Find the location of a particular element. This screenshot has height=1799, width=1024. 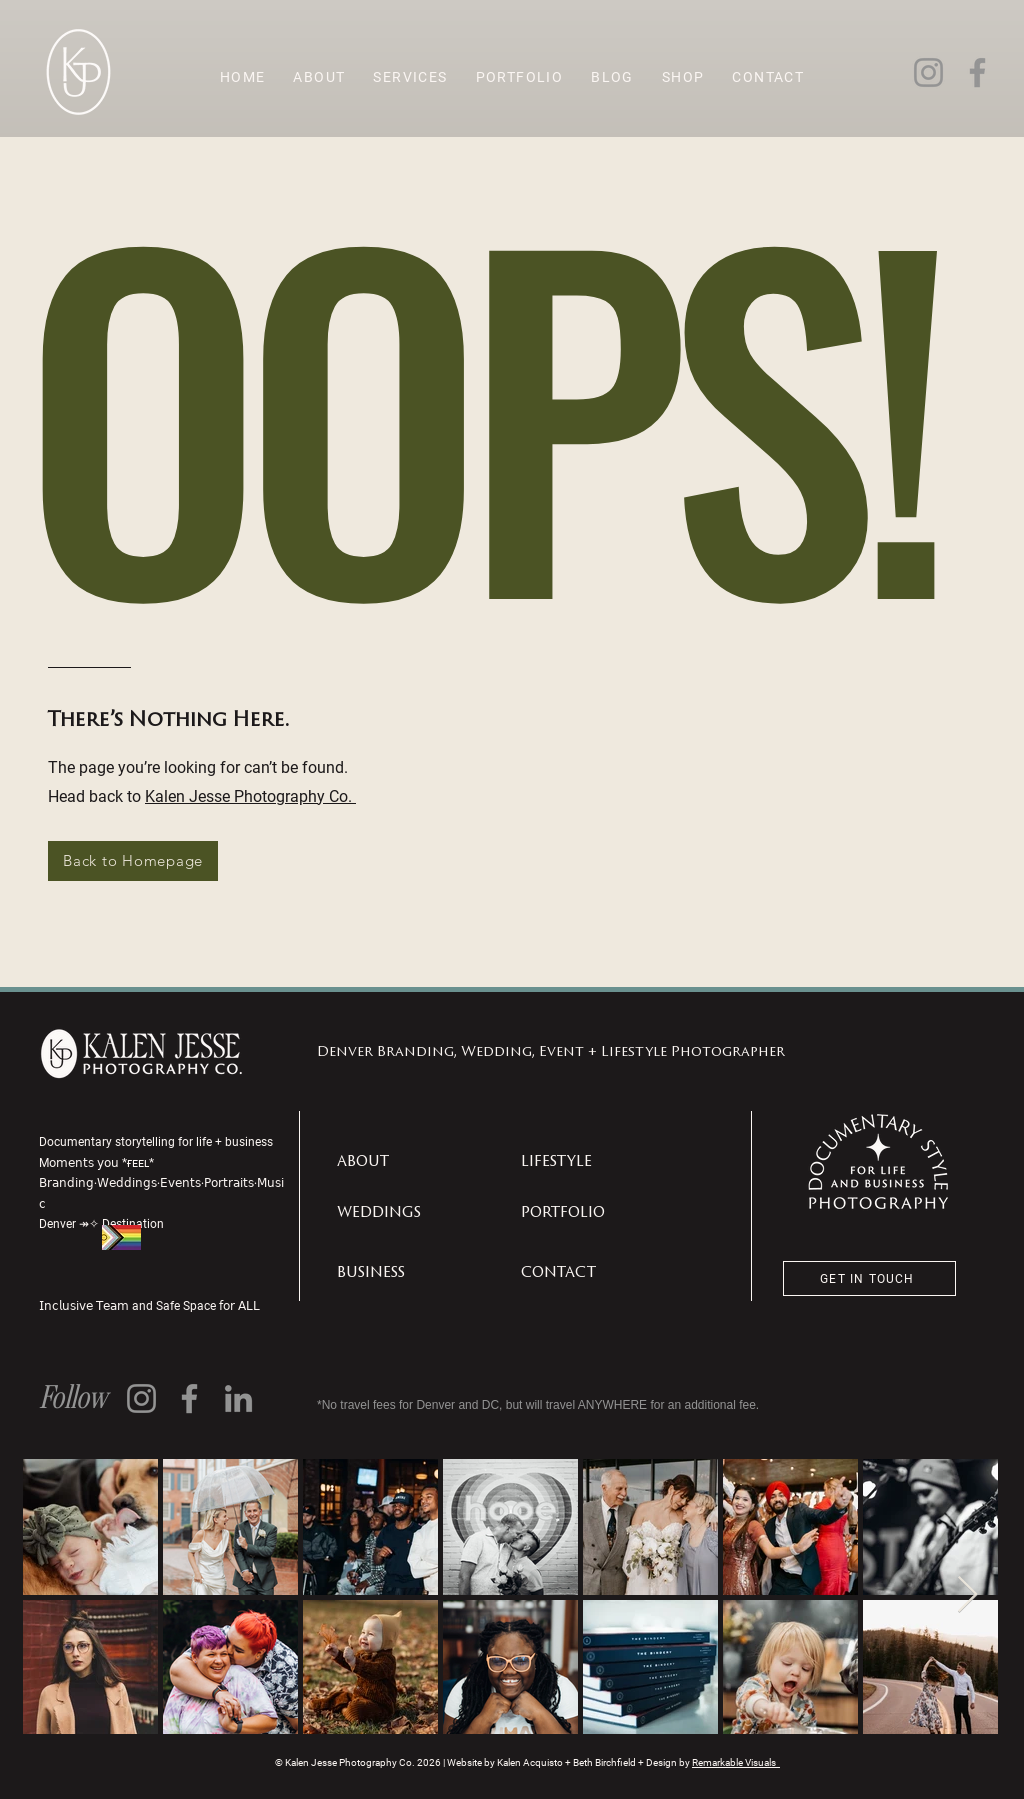

[LinkedIn] is located at coordinates (238, 1398).